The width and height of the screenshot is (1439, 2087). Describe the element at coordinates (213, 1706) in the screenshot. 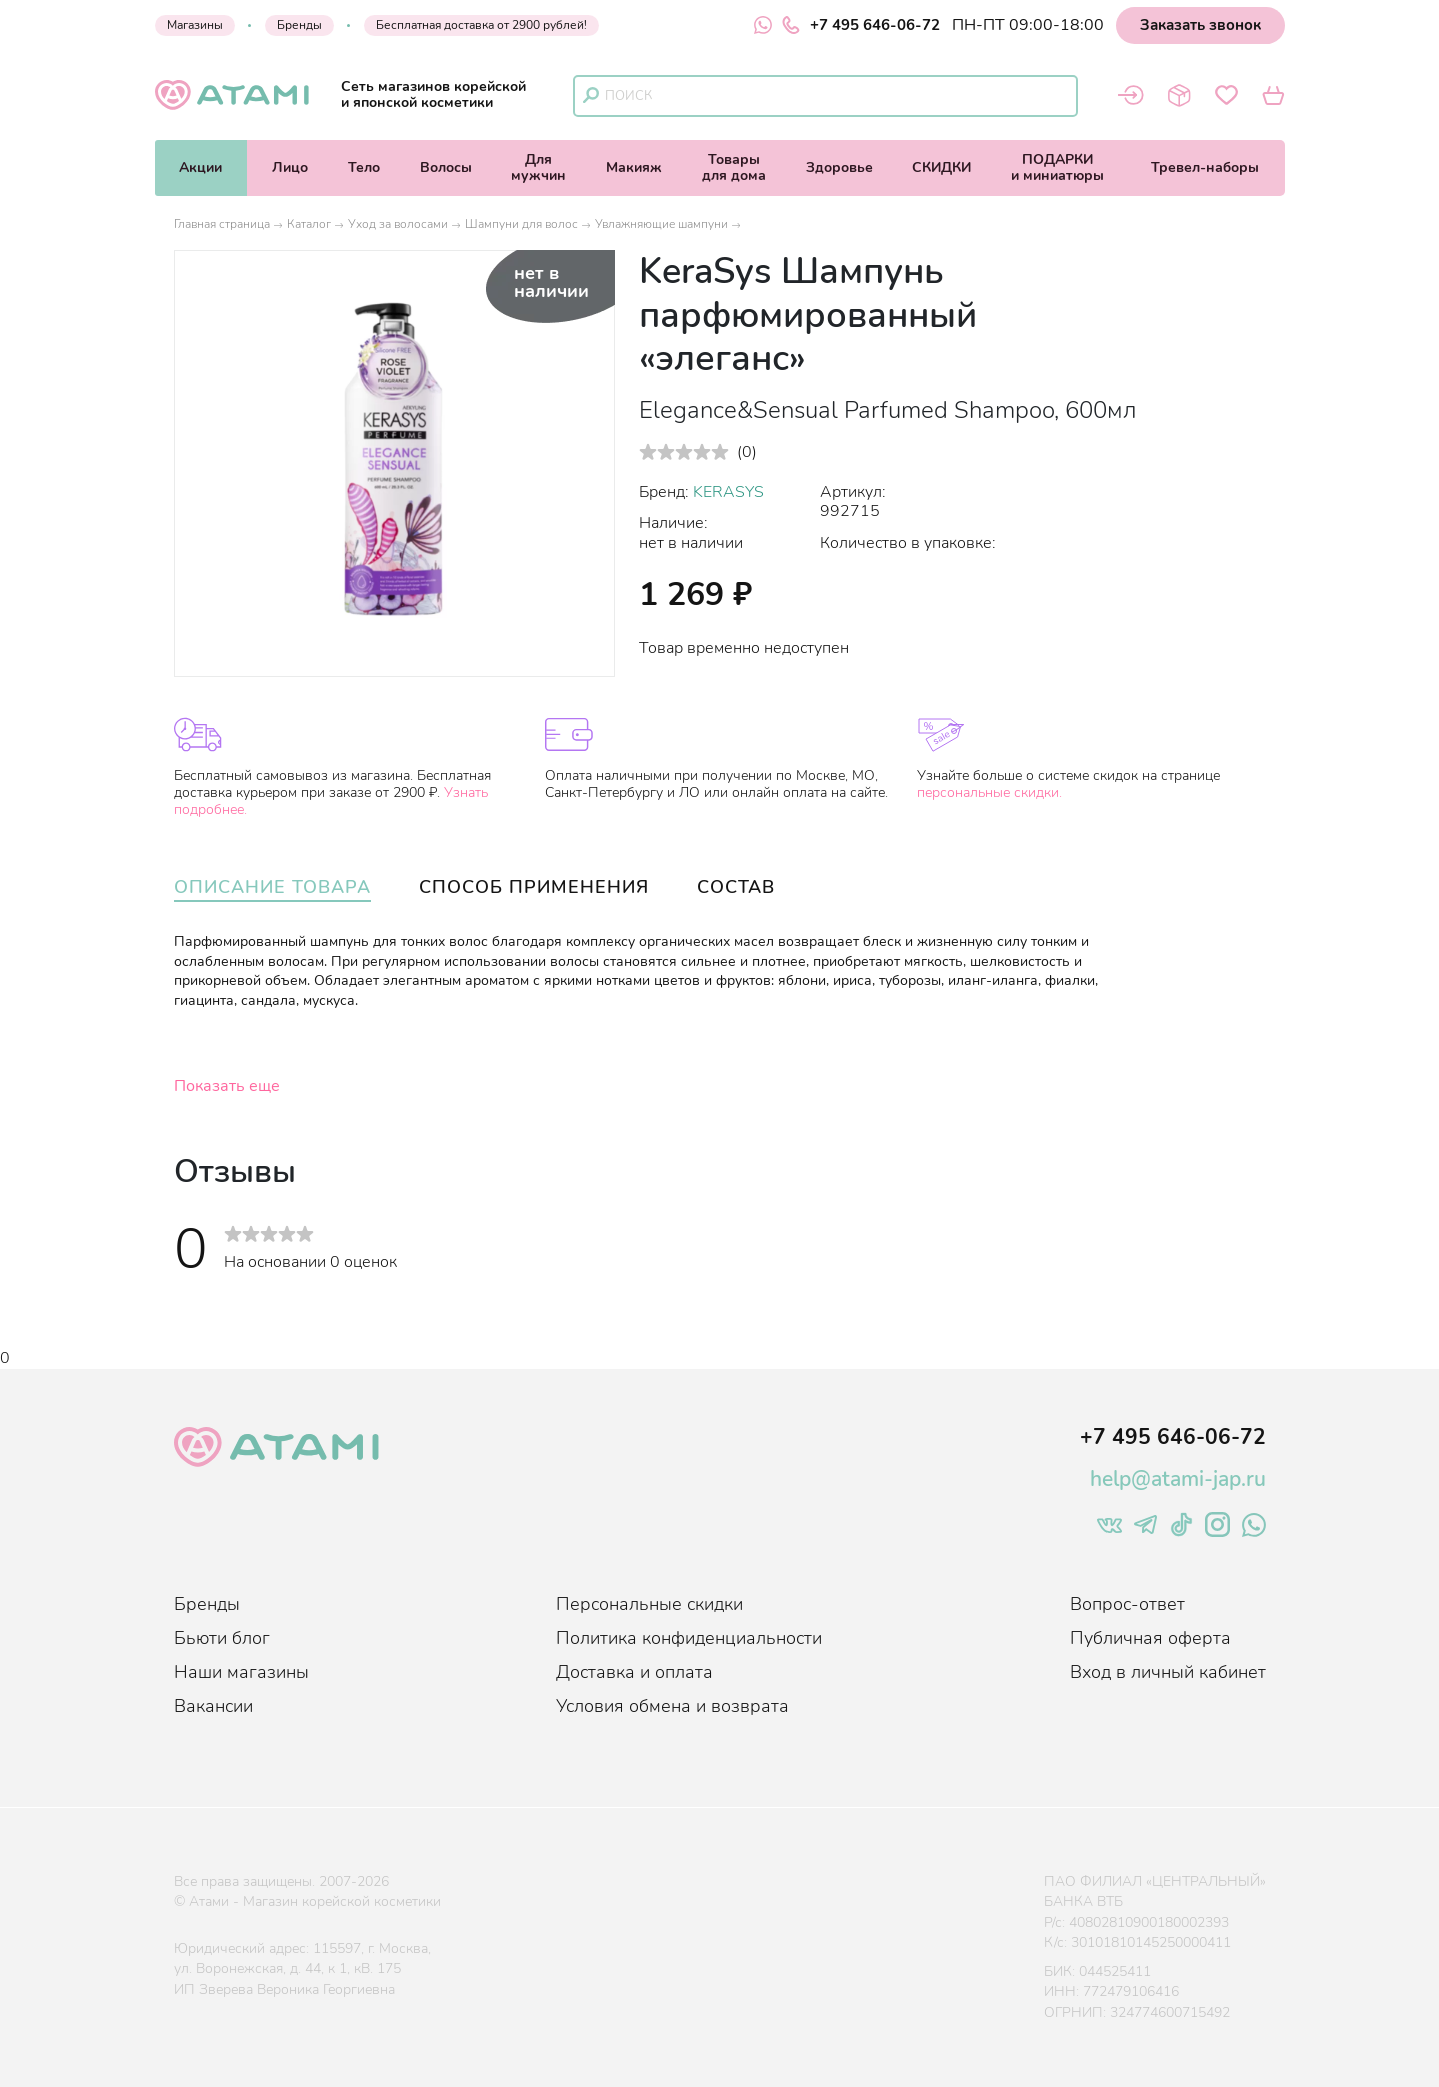

I see `Вакансии` at that location.